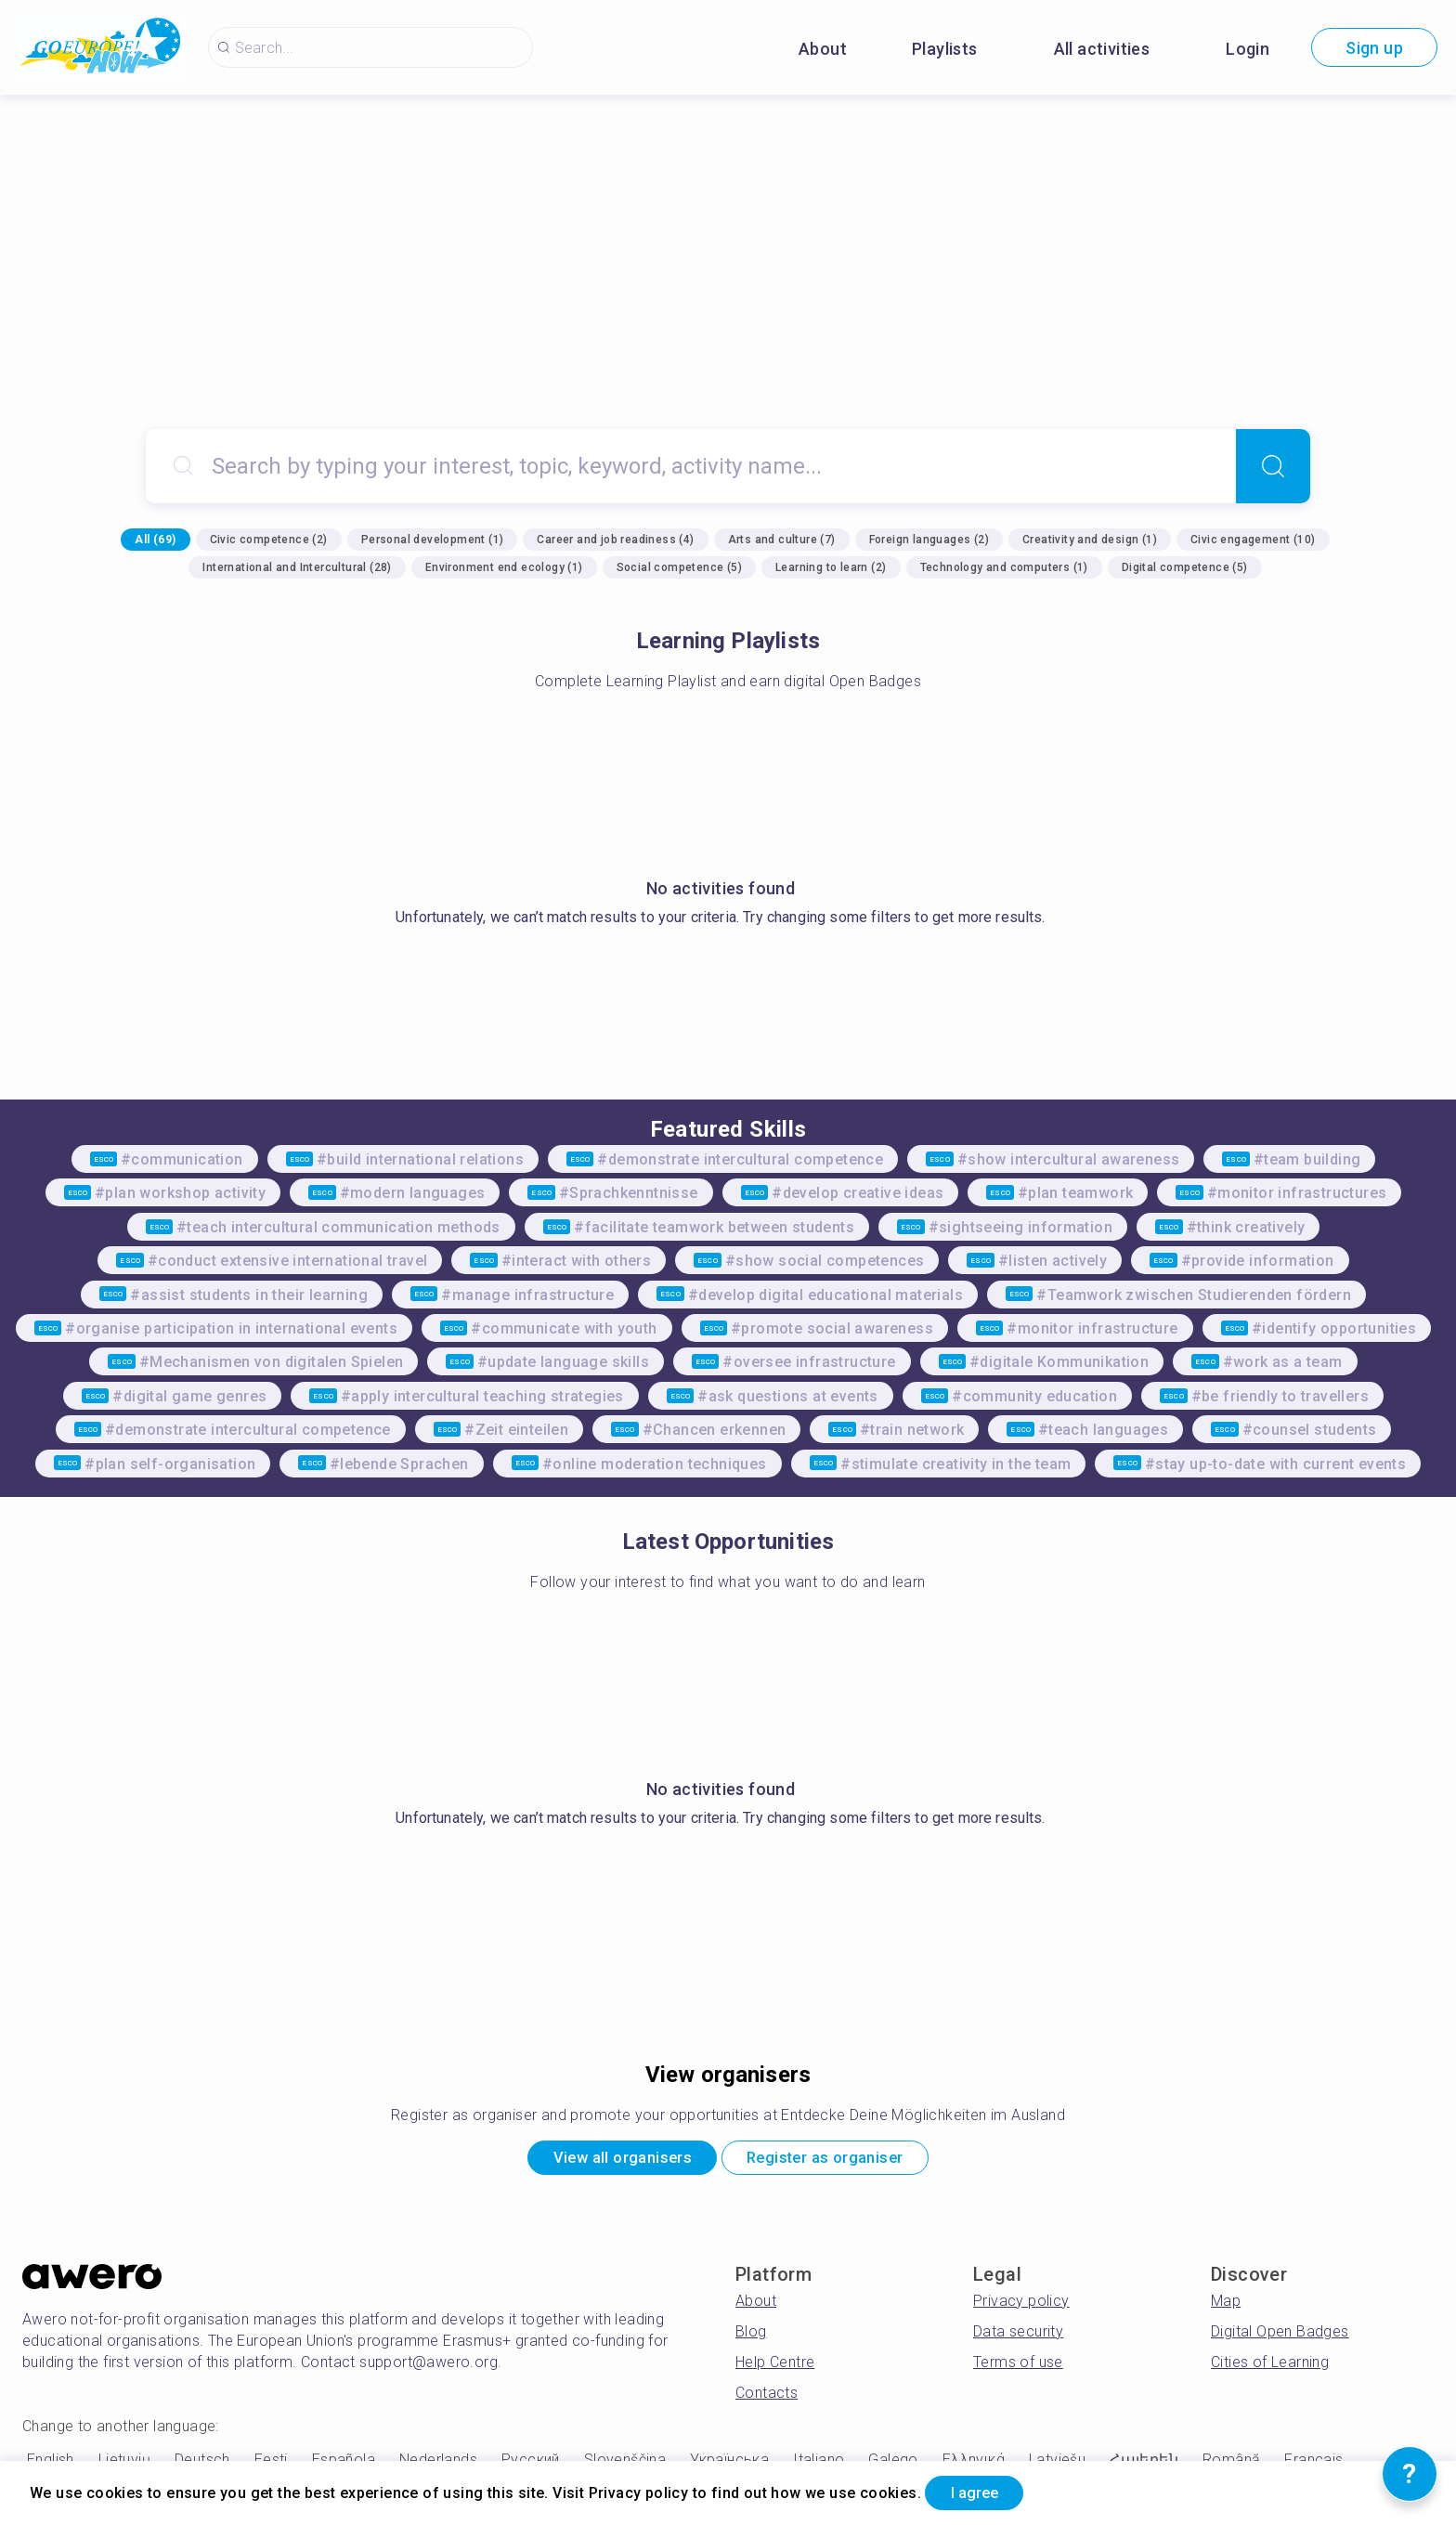 This screenshot has height=2525, width=1456. What do you see at coordinates (830, 567) in the screenshot?
I see `Learning to learn (2)` at bounding box center [830, 567].